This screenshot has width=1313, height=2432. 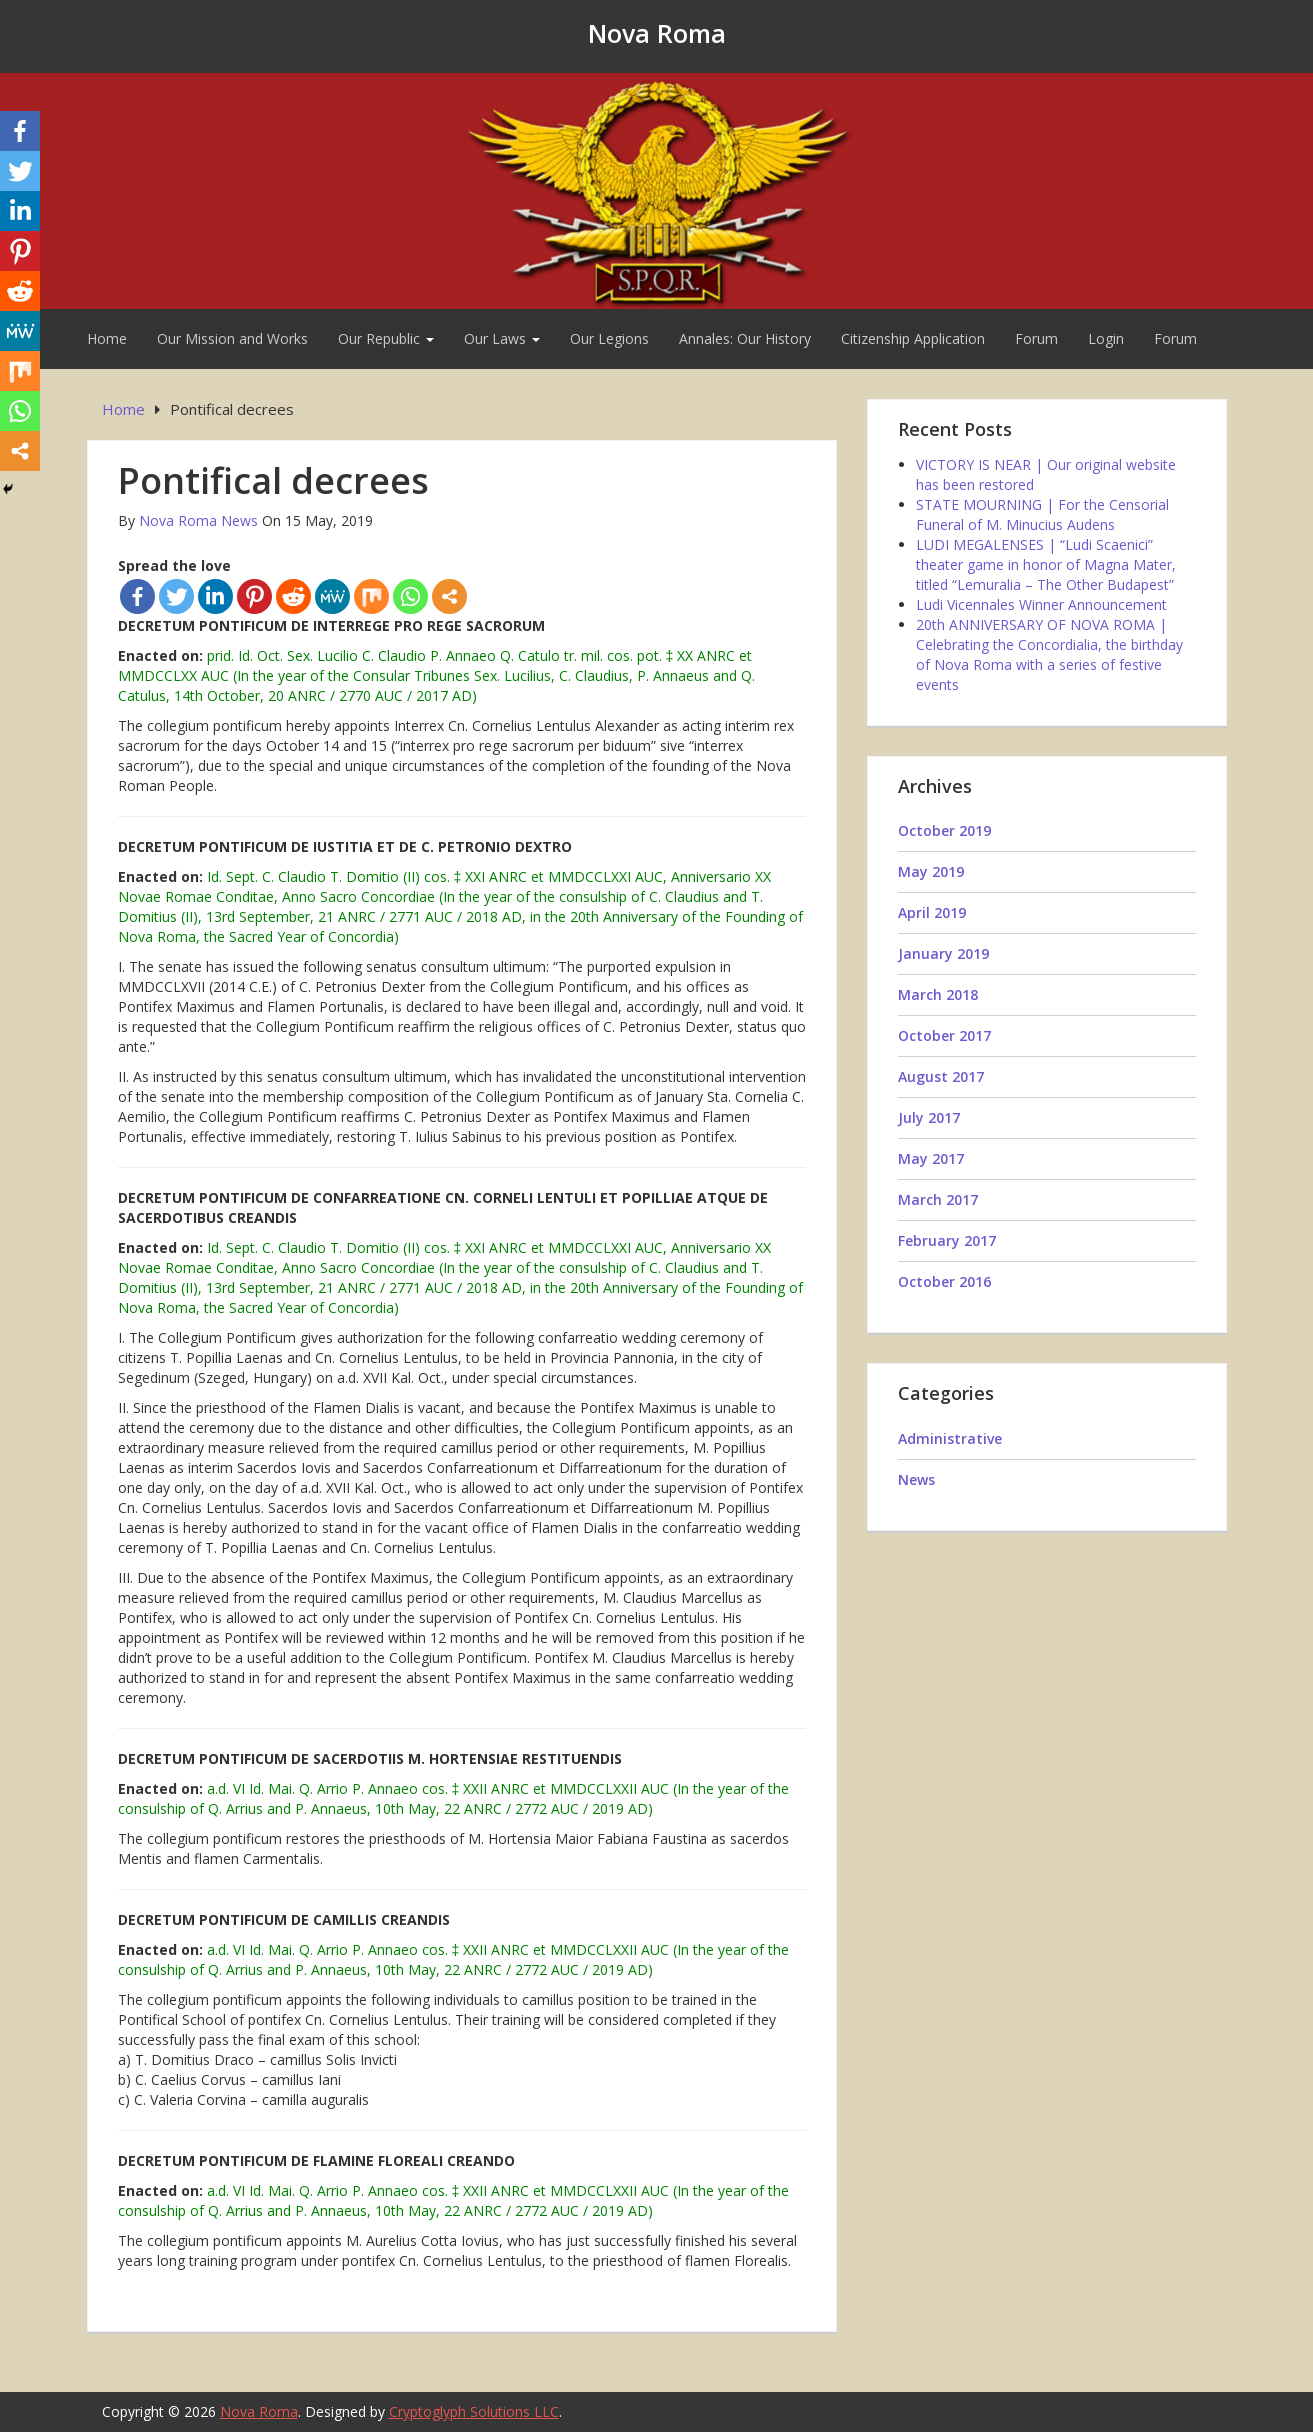 What do you see at coordinates (938, 994) in the screenshot?
I see `March 2018` at bounding box center [938, 994].